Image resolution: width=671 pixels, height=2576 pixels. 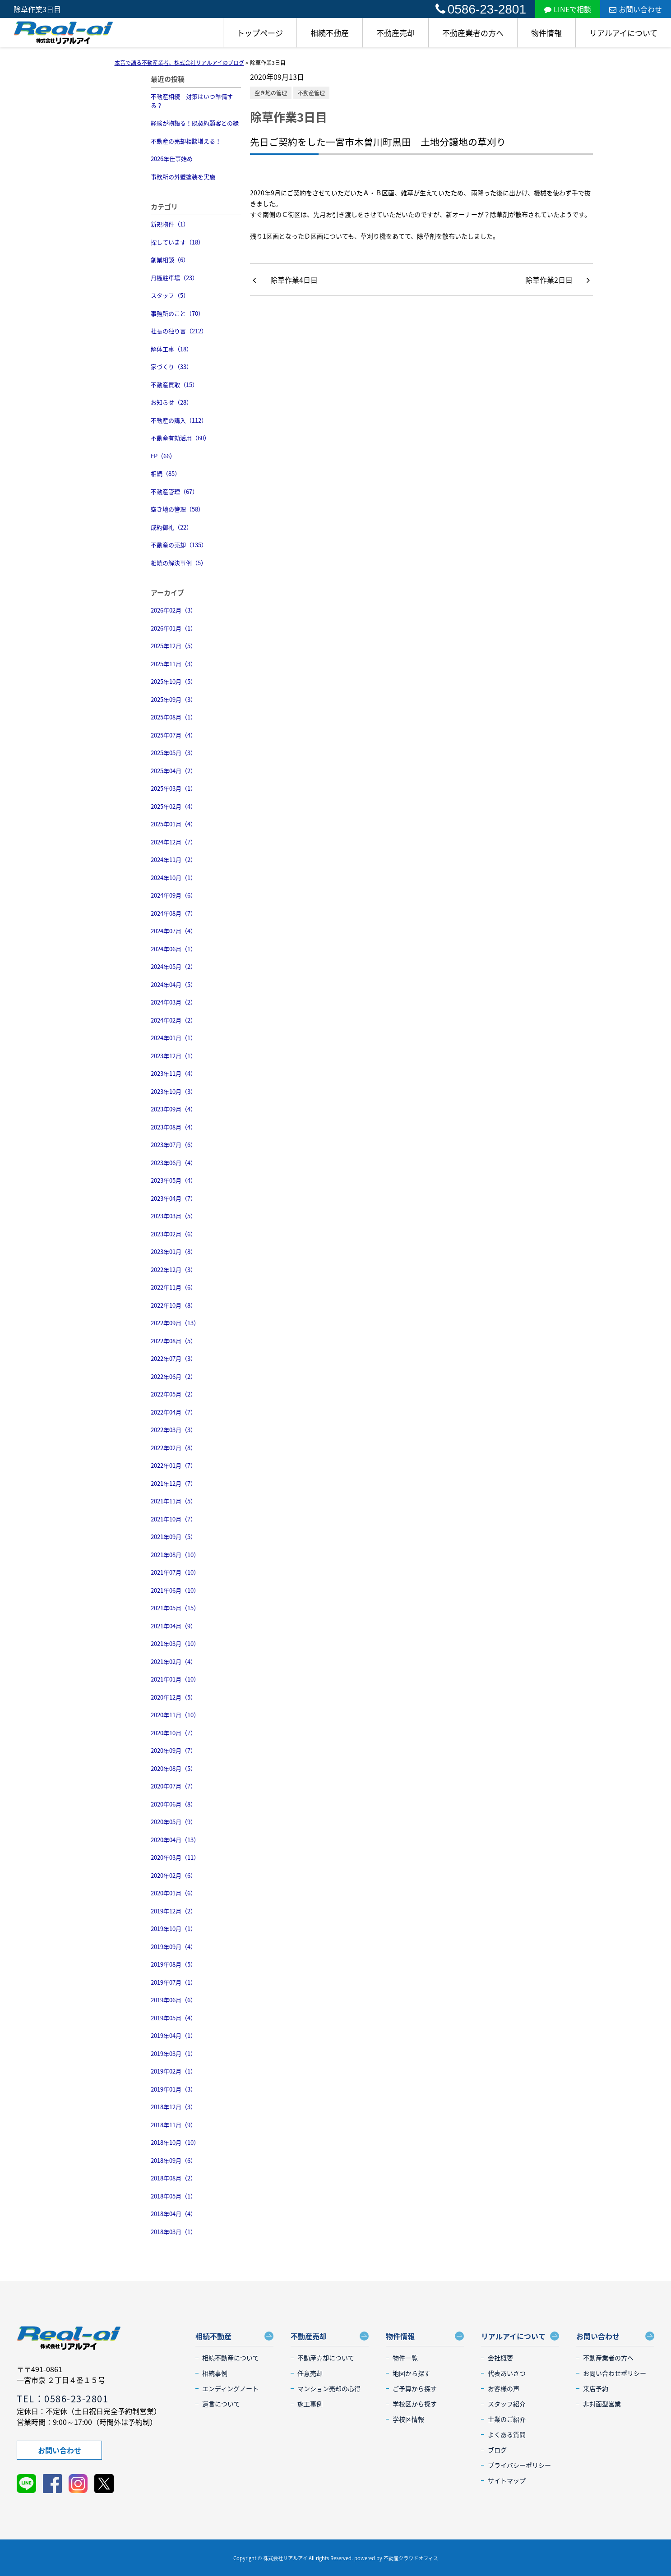 What do you see at coordinates (415, 2388) in the screenshot?
I see `ご予算から探す` at bounding box center [415, 2388].